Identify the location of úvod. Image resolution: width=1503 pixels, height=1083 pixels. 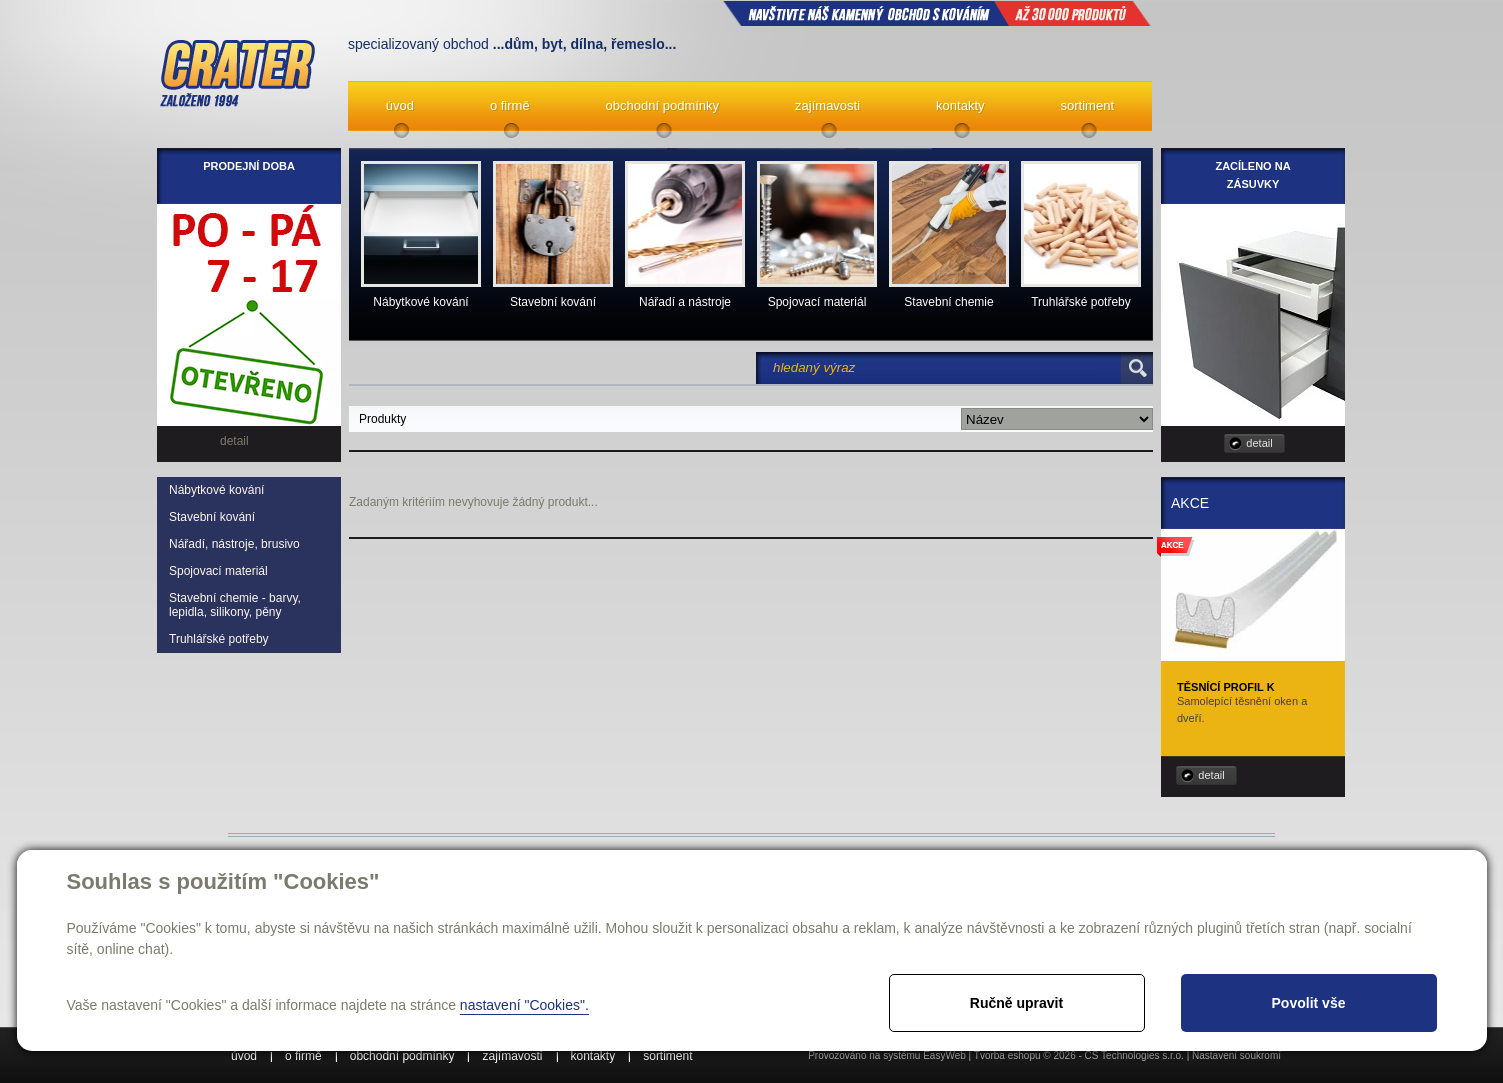
(400, 105).